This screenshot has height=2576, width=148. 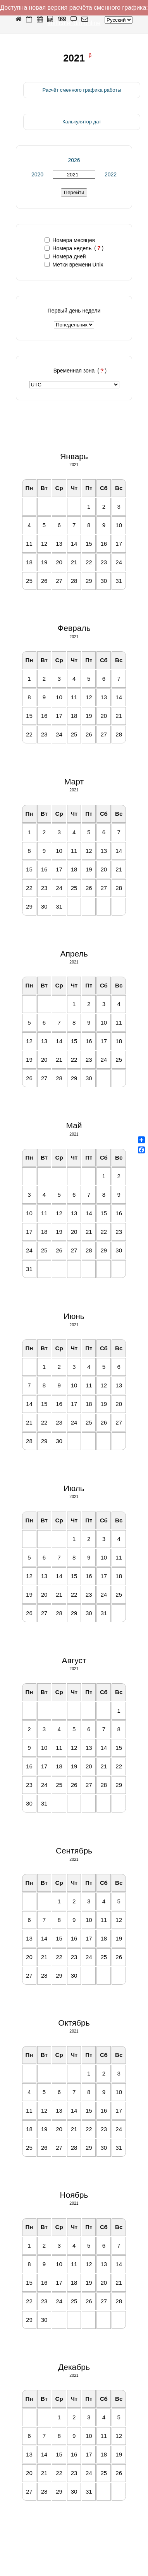 What do you see at coordinates (81, 122) in the screenshot?
I see `Калькулятор дат` at bounding box center [81, 122].